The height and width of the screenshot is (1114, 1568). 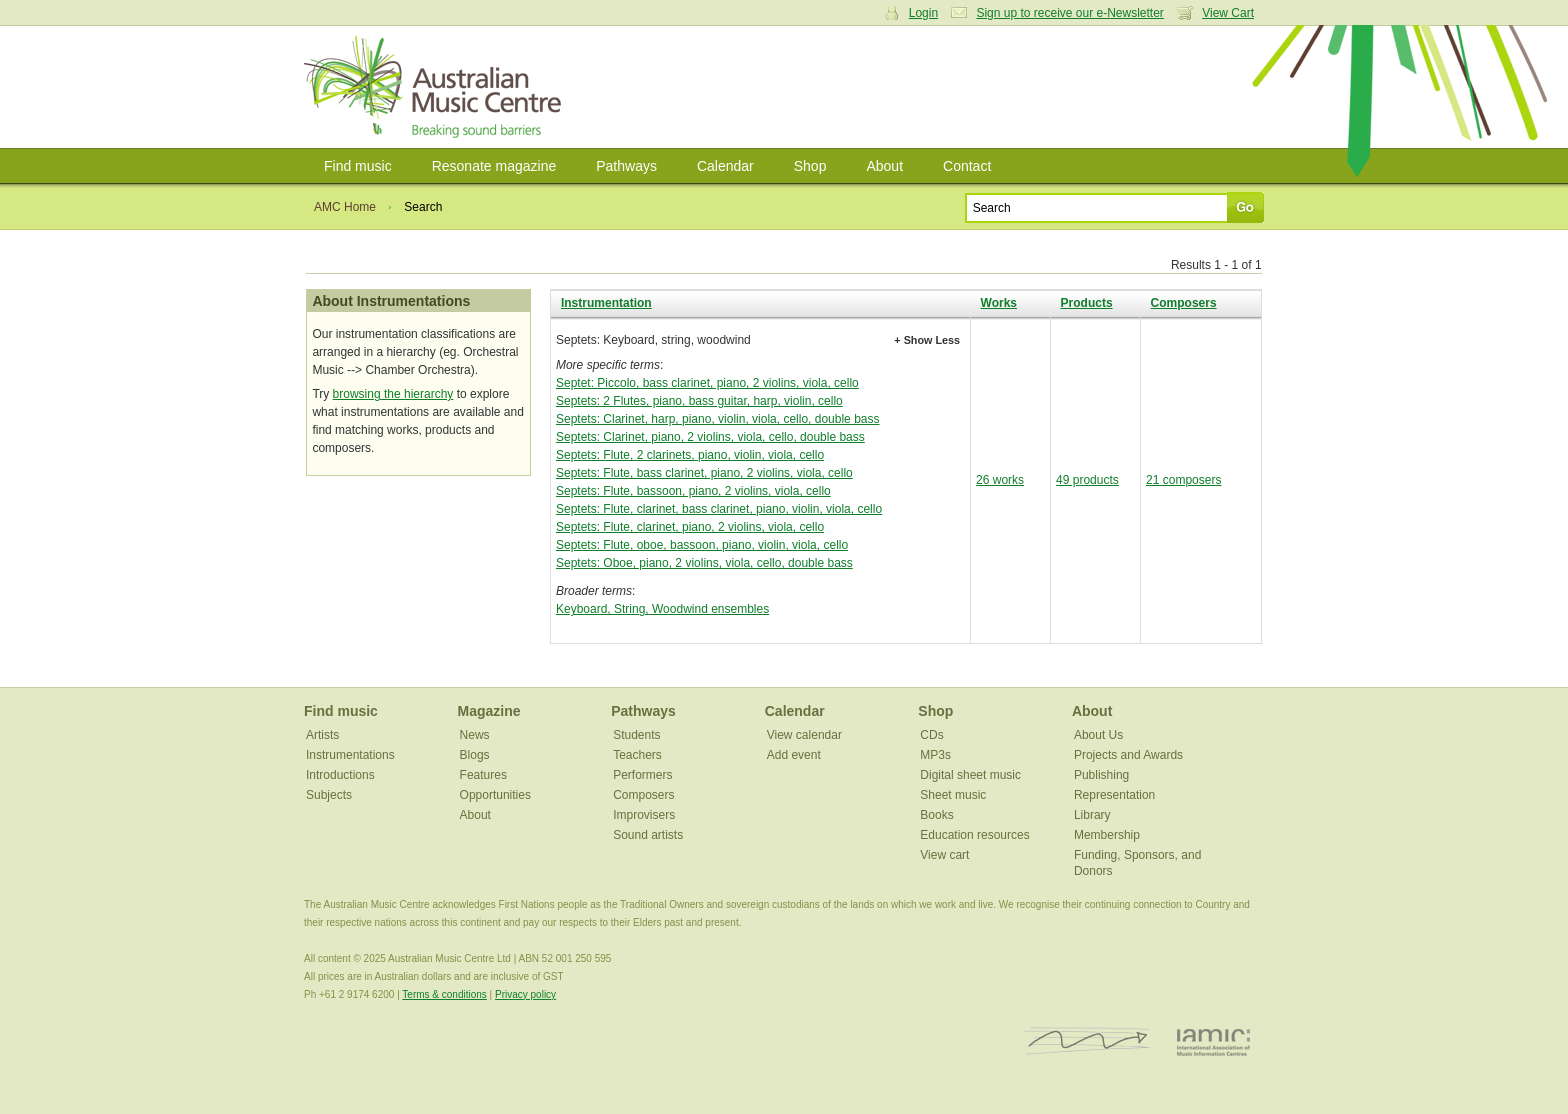 I want to click on Instrumentations, so click(x=350, y=755).